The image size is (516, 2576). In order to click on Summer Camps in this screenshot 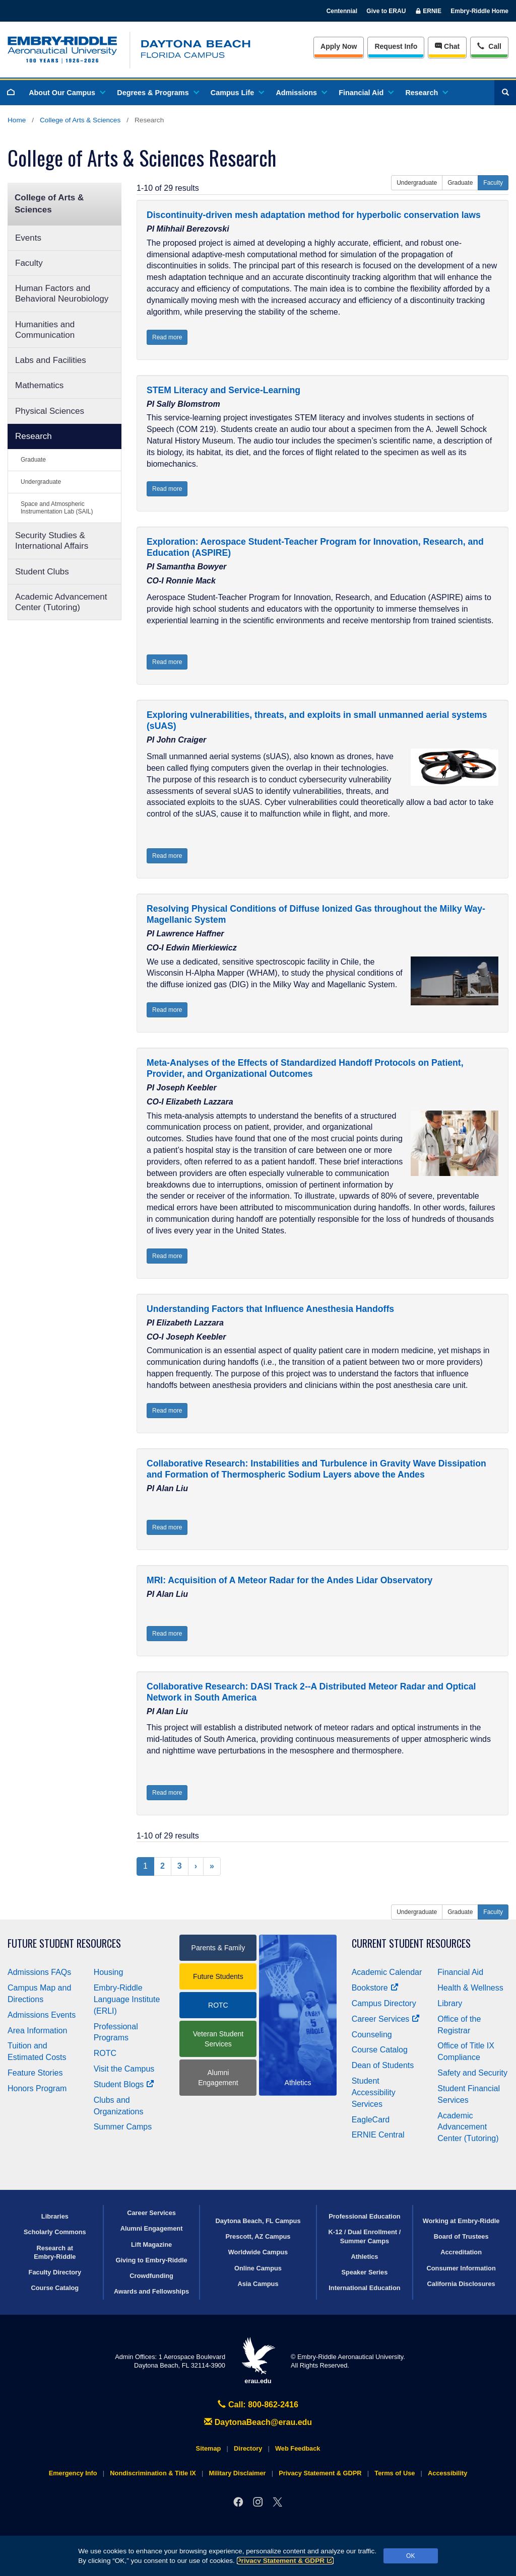, I will do `click(123, 2126)`.